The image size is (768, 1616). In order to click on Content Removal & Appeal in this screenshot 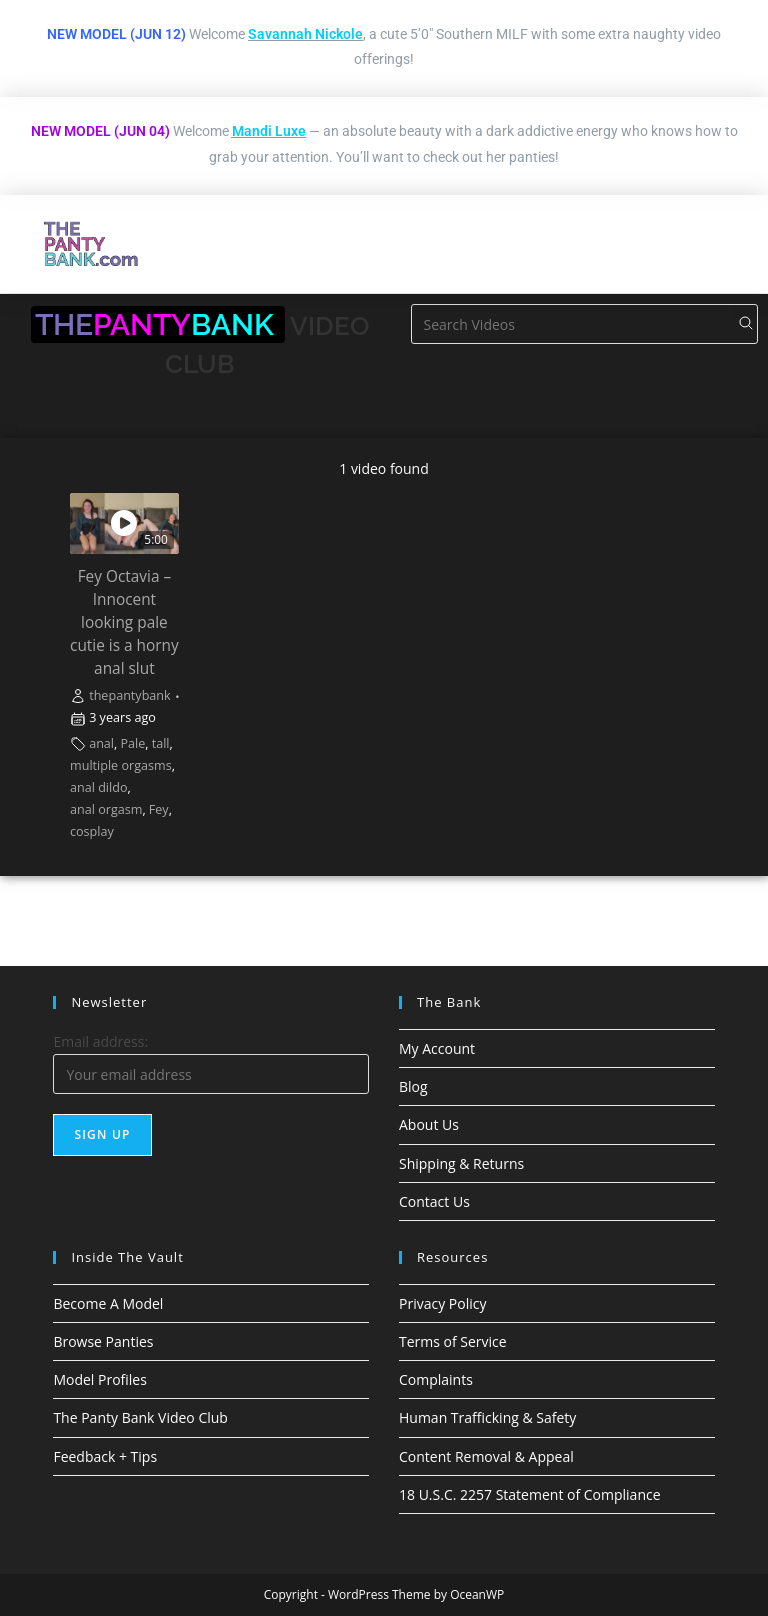, I will do `click(486, 1456)`.